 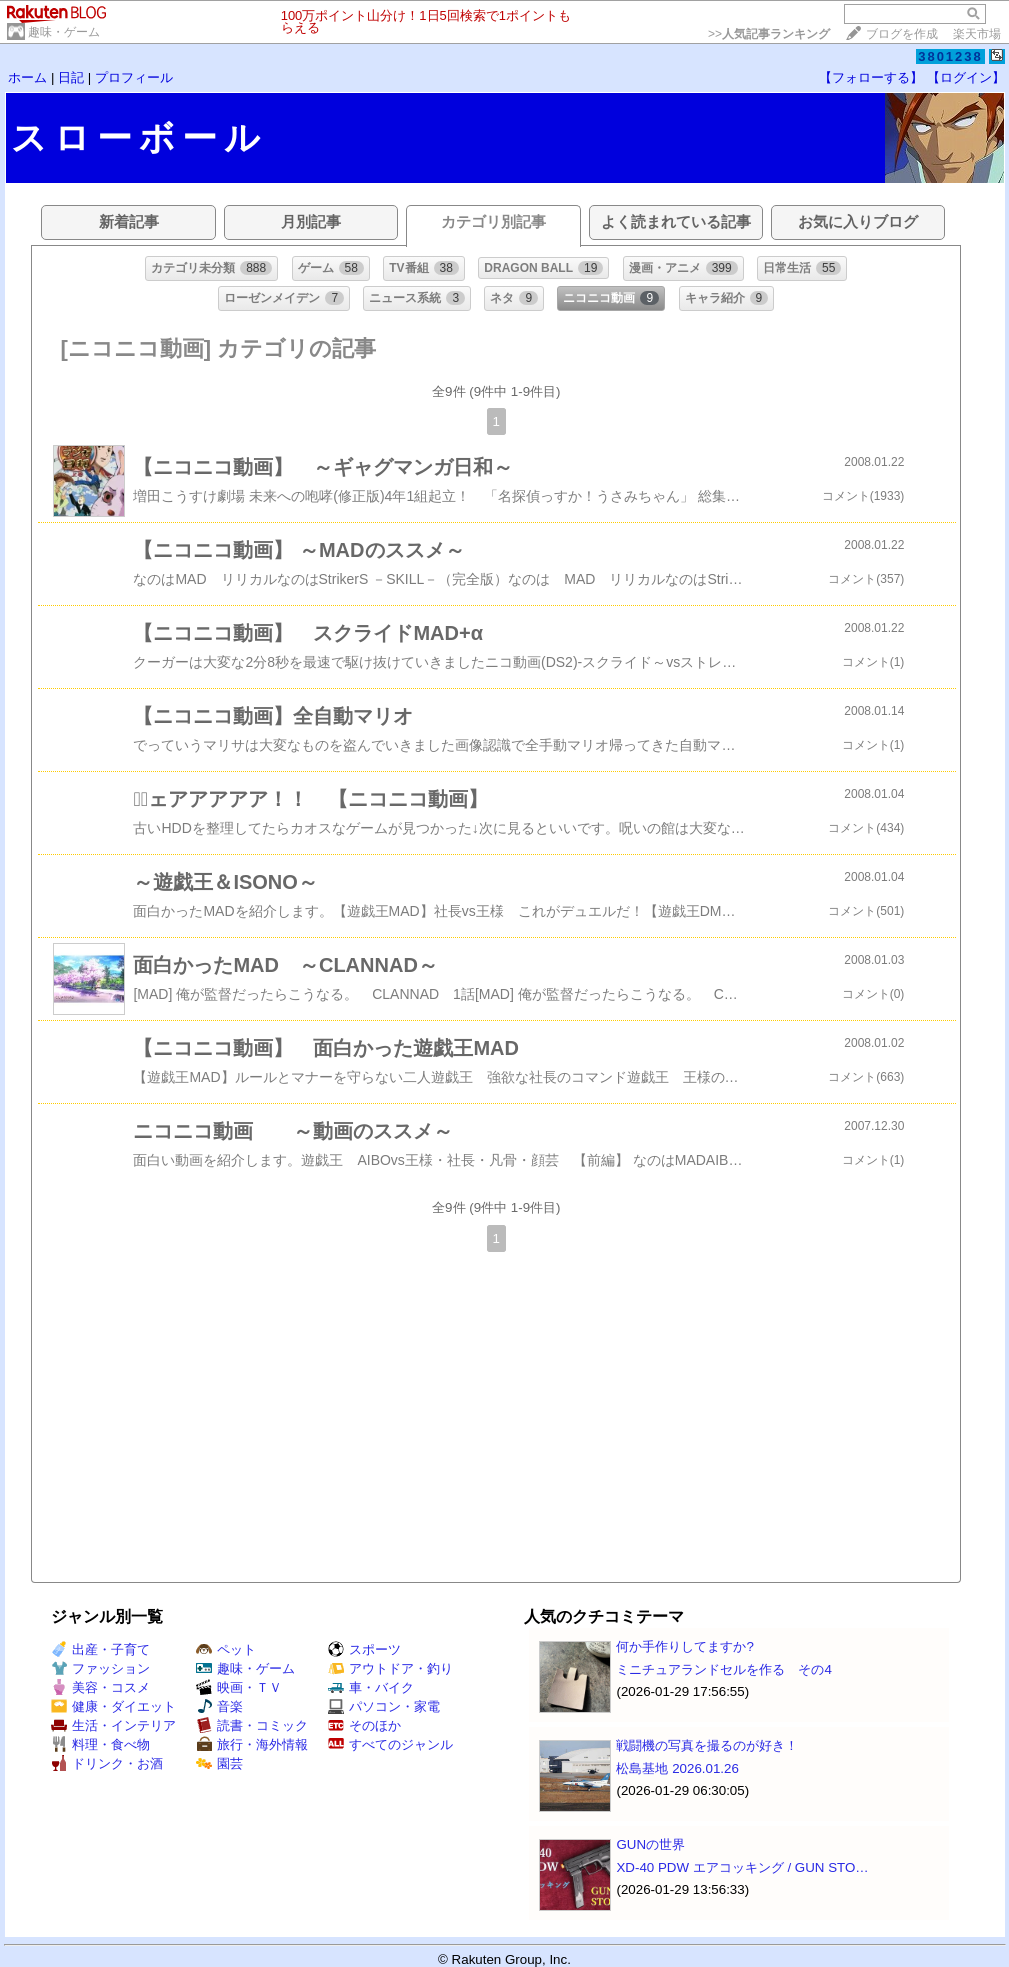 I want to click on GUNの世界, so click(x=650, y=1844).